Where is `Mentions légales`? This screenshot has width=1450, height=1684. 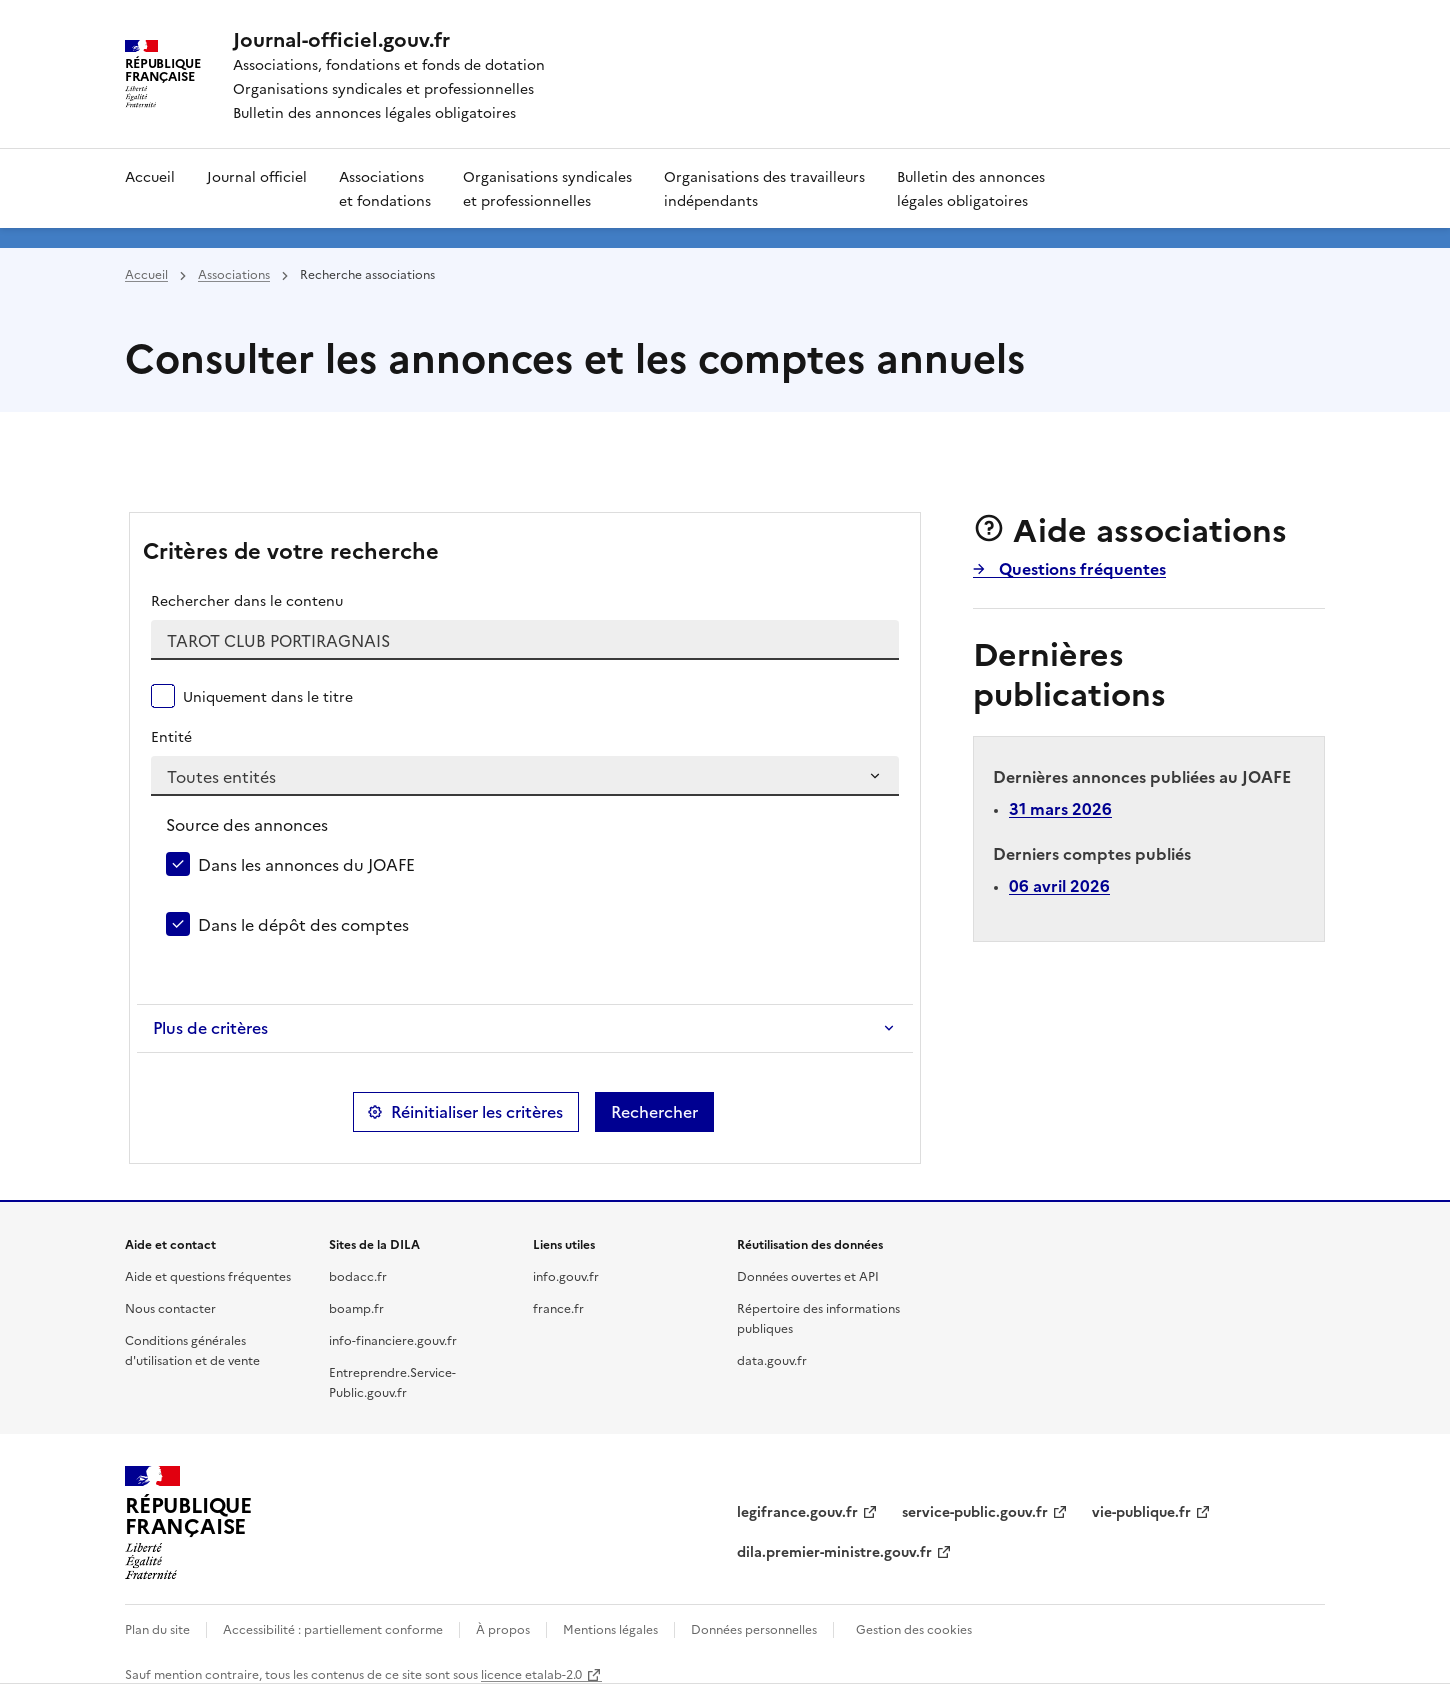
Mentions légales is located at coordinates (610, 1628).